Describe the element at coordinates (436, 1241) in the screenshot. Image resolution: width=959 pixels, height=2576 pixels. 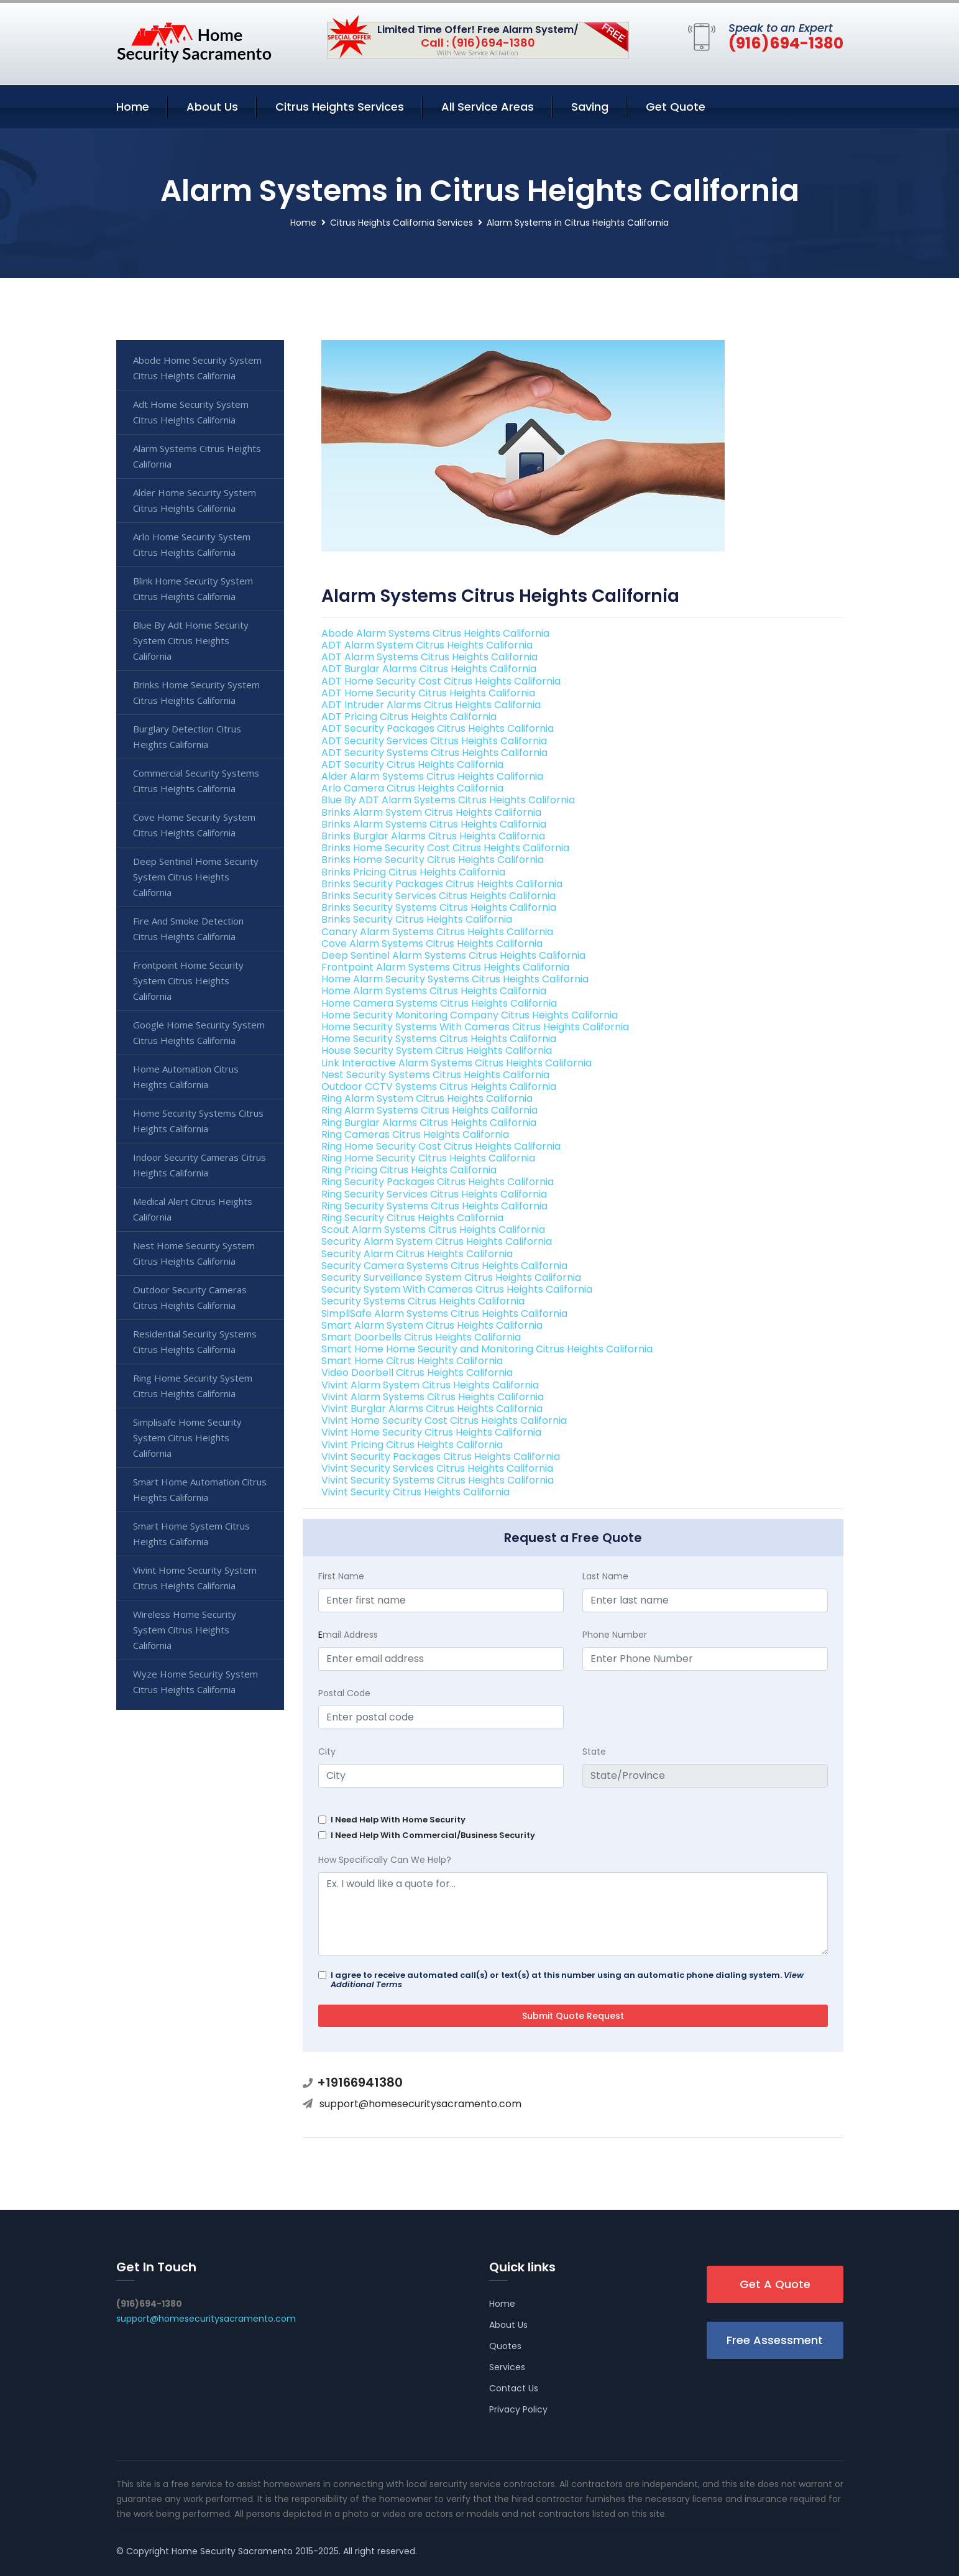
I see `Security Alarm System Citrus Heights California` at that location.